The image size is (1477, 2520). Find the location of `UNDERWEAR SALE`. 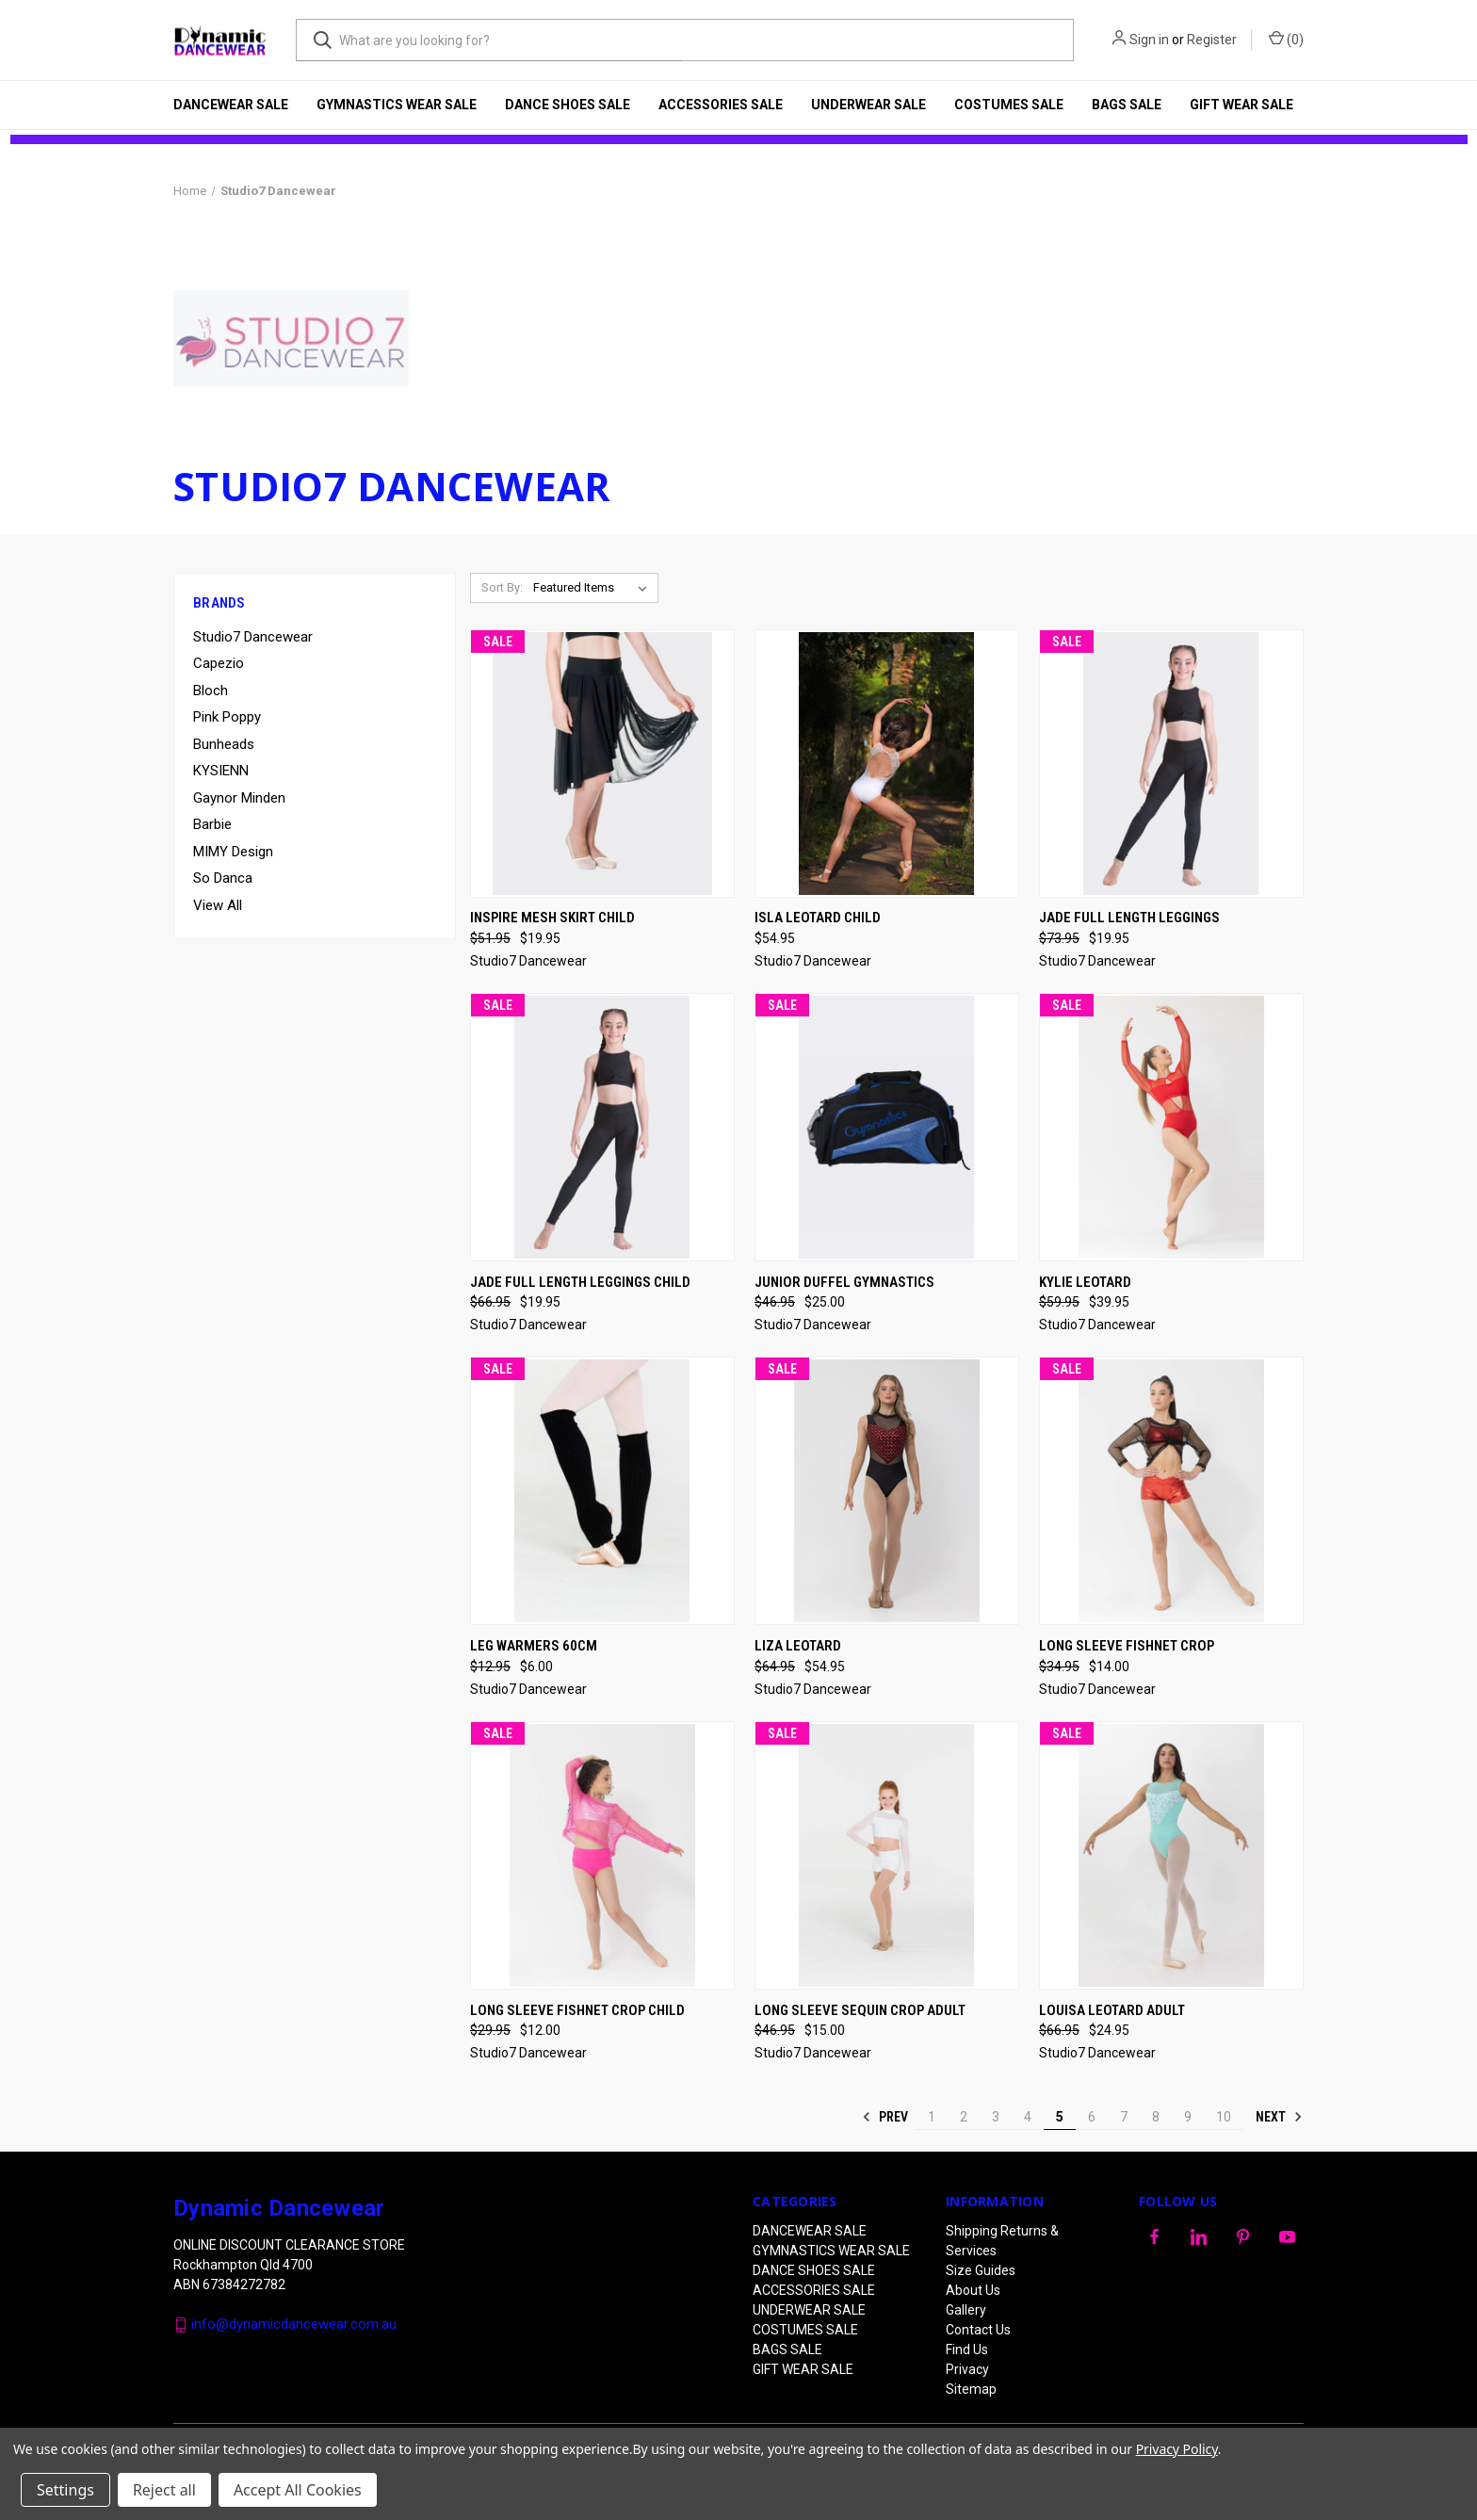

UNDERWEAR SALE is located at coordinates (868, 104).